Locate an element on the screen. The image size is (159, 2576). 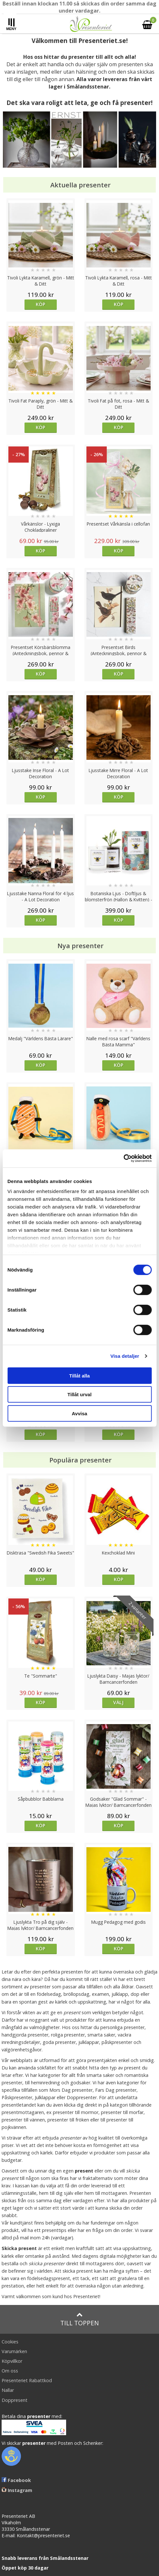
Välj is located at coordinates (118, 1702).